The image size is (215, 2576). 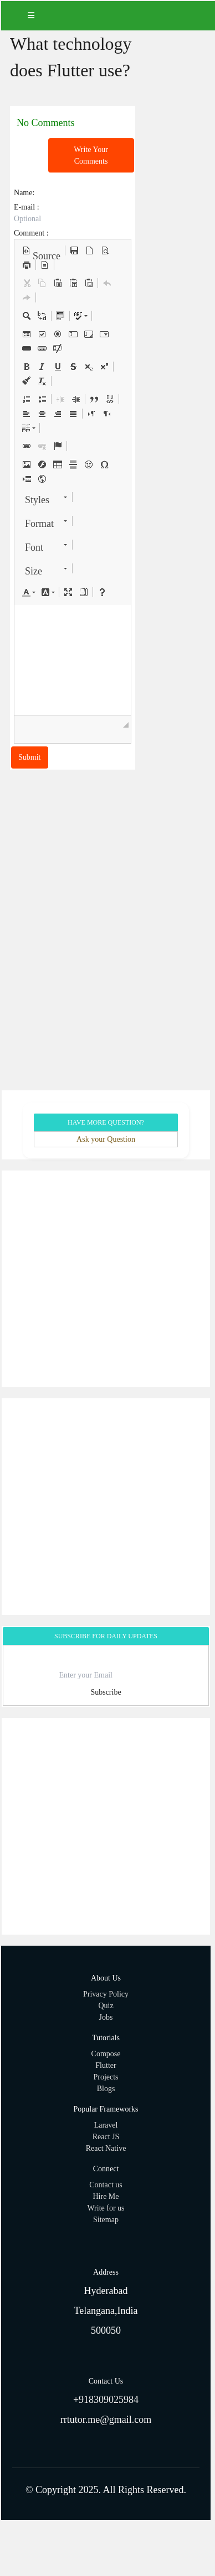 I want to click on Write for us, so click(x=105, y=2208).